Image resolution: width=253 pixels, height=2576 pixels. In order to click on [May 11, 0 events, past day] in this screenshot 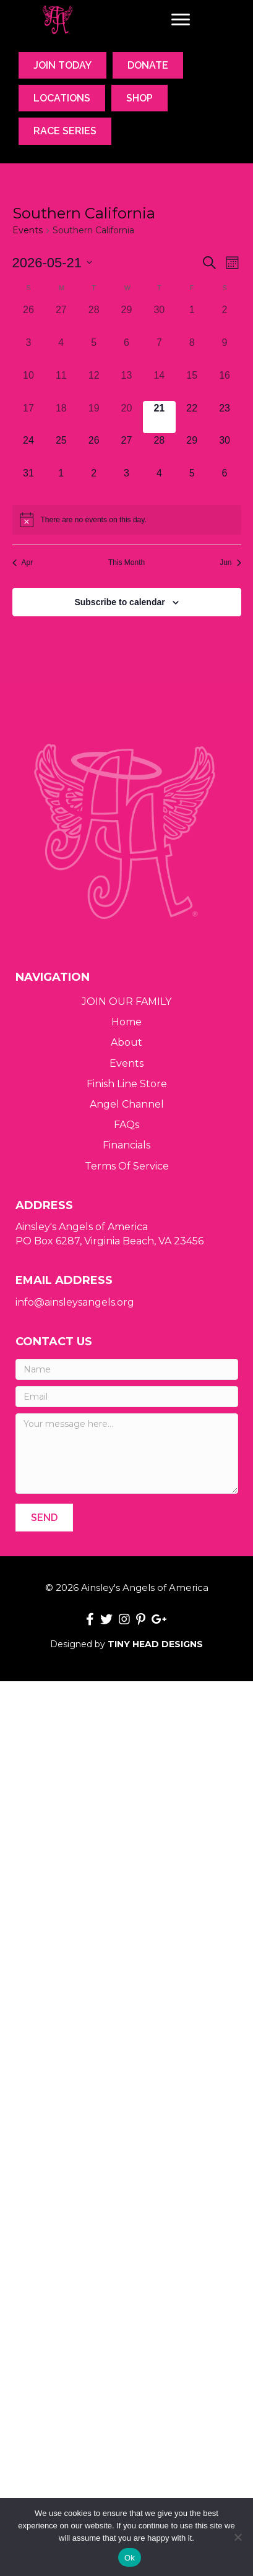, I will do `click(61, 384)`.